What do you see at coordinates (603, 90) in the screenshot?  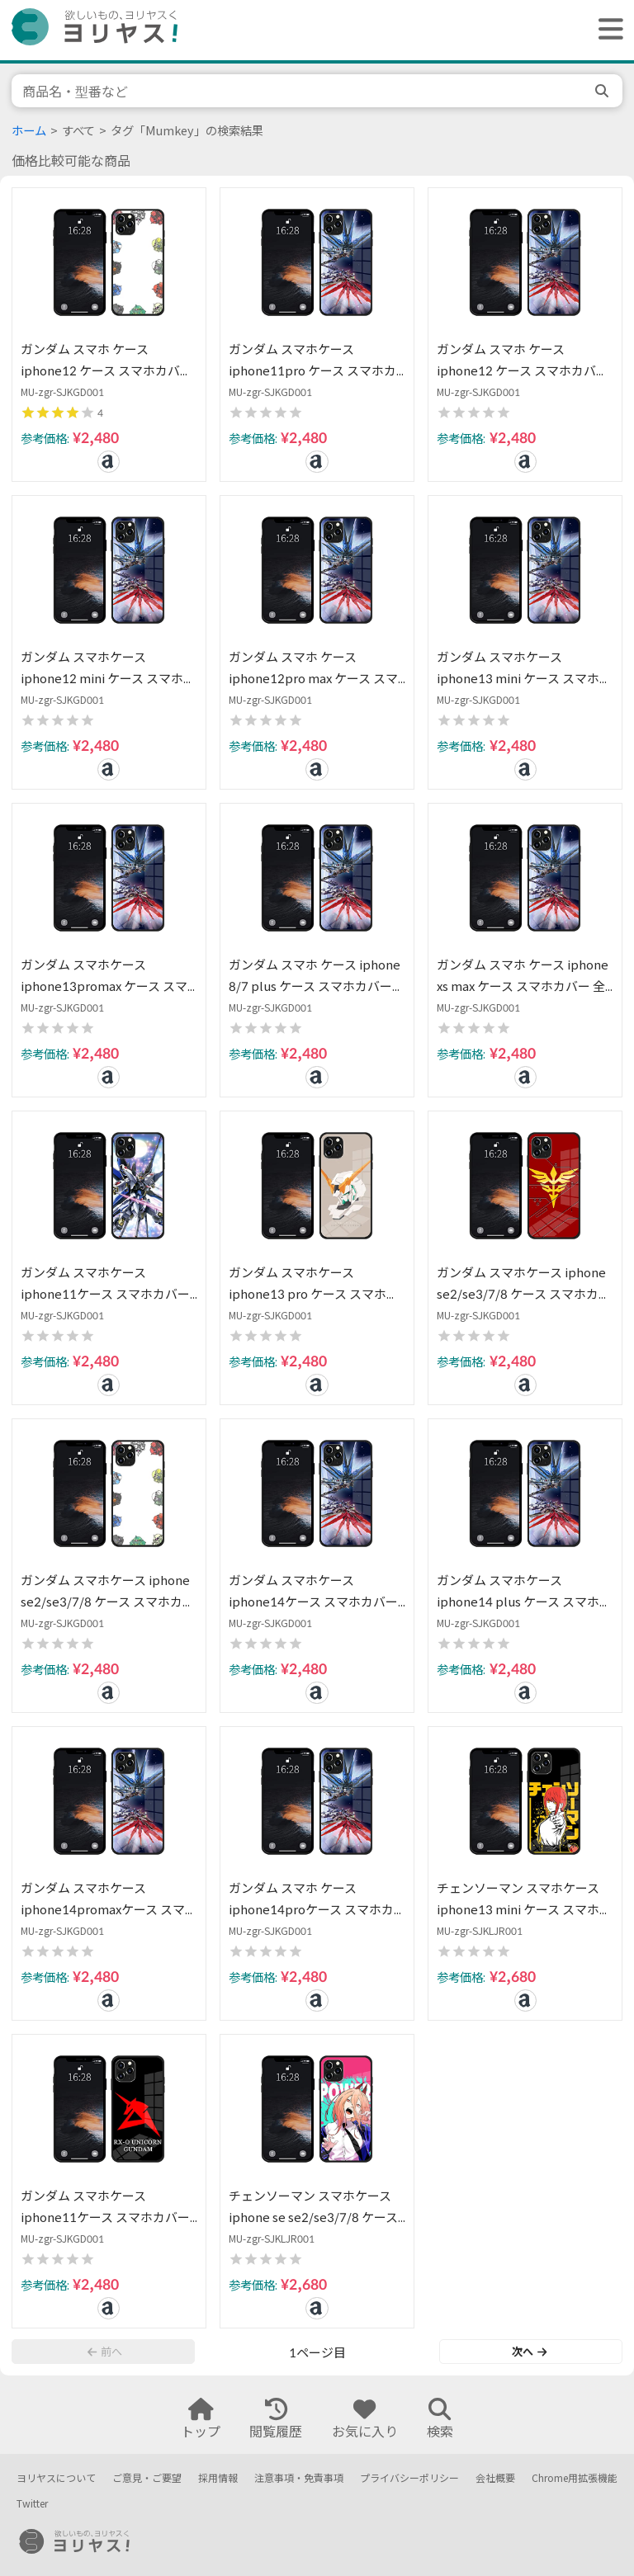 I see `[search]` at bounding box center [603, 90].